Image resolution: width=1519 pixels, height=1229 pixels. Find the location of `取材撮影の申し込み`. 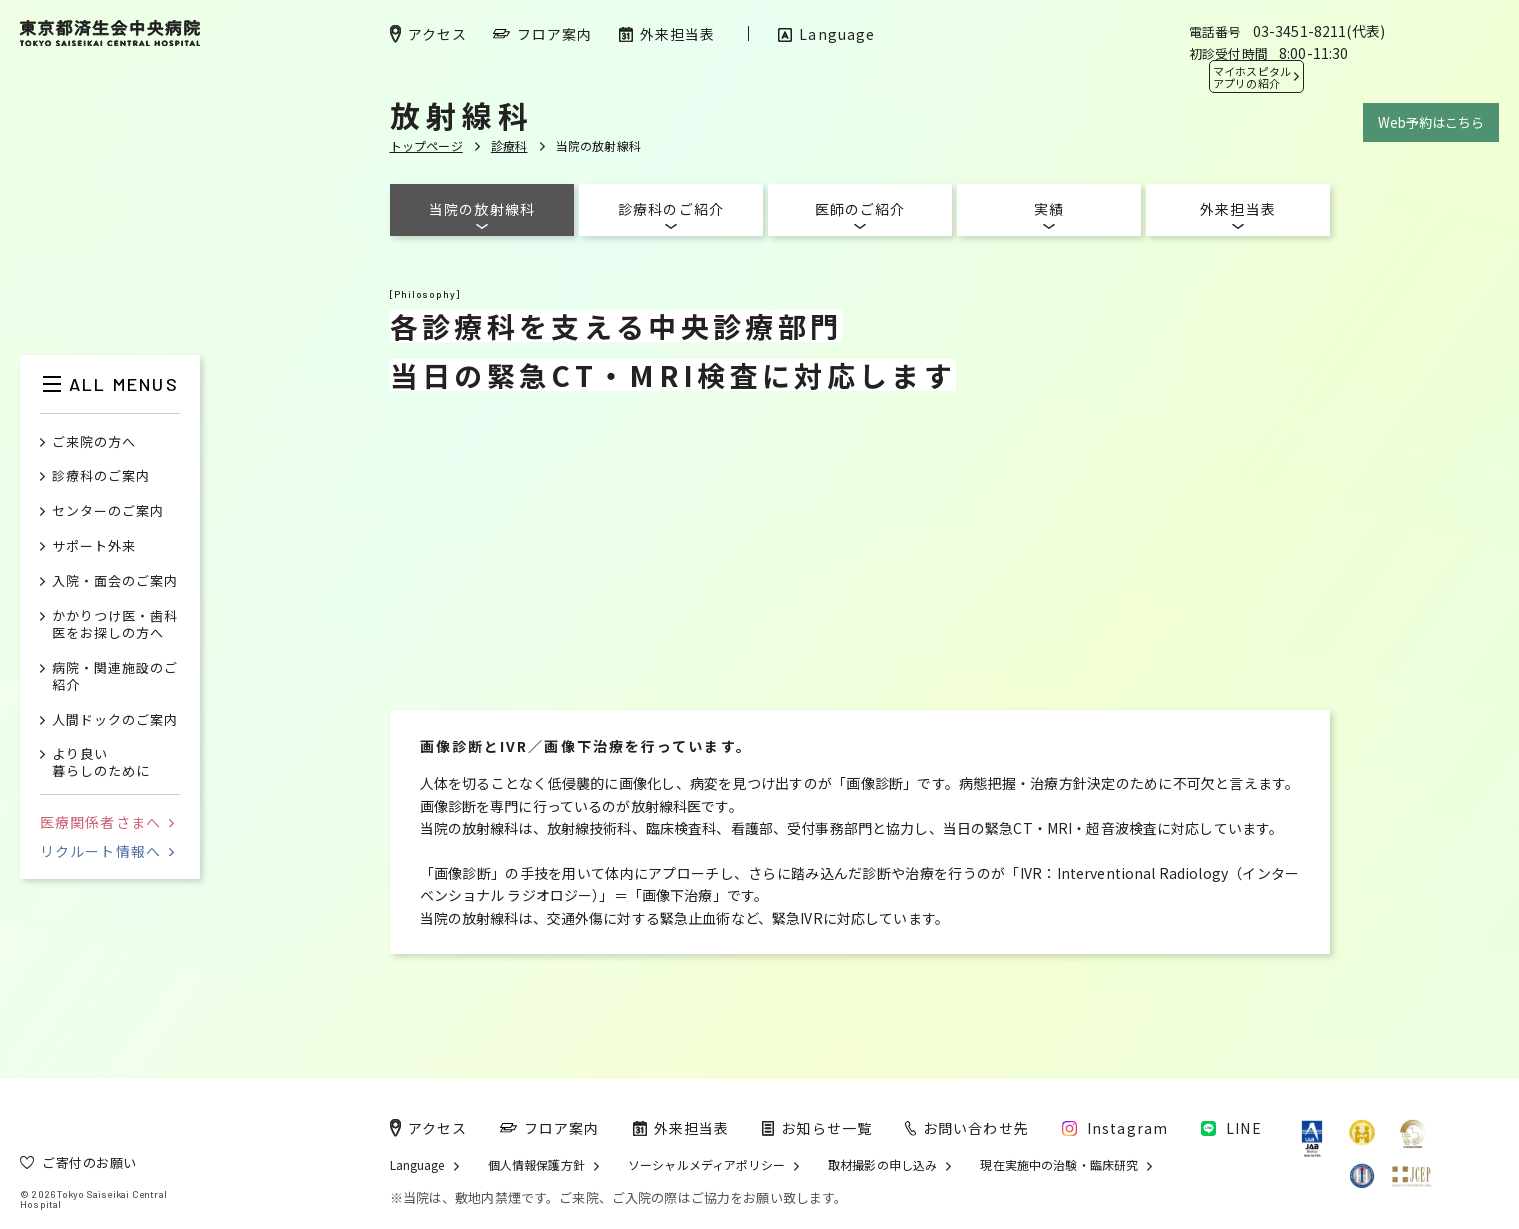

取材撮影の申し込み is located at coordinates (882, 1165).